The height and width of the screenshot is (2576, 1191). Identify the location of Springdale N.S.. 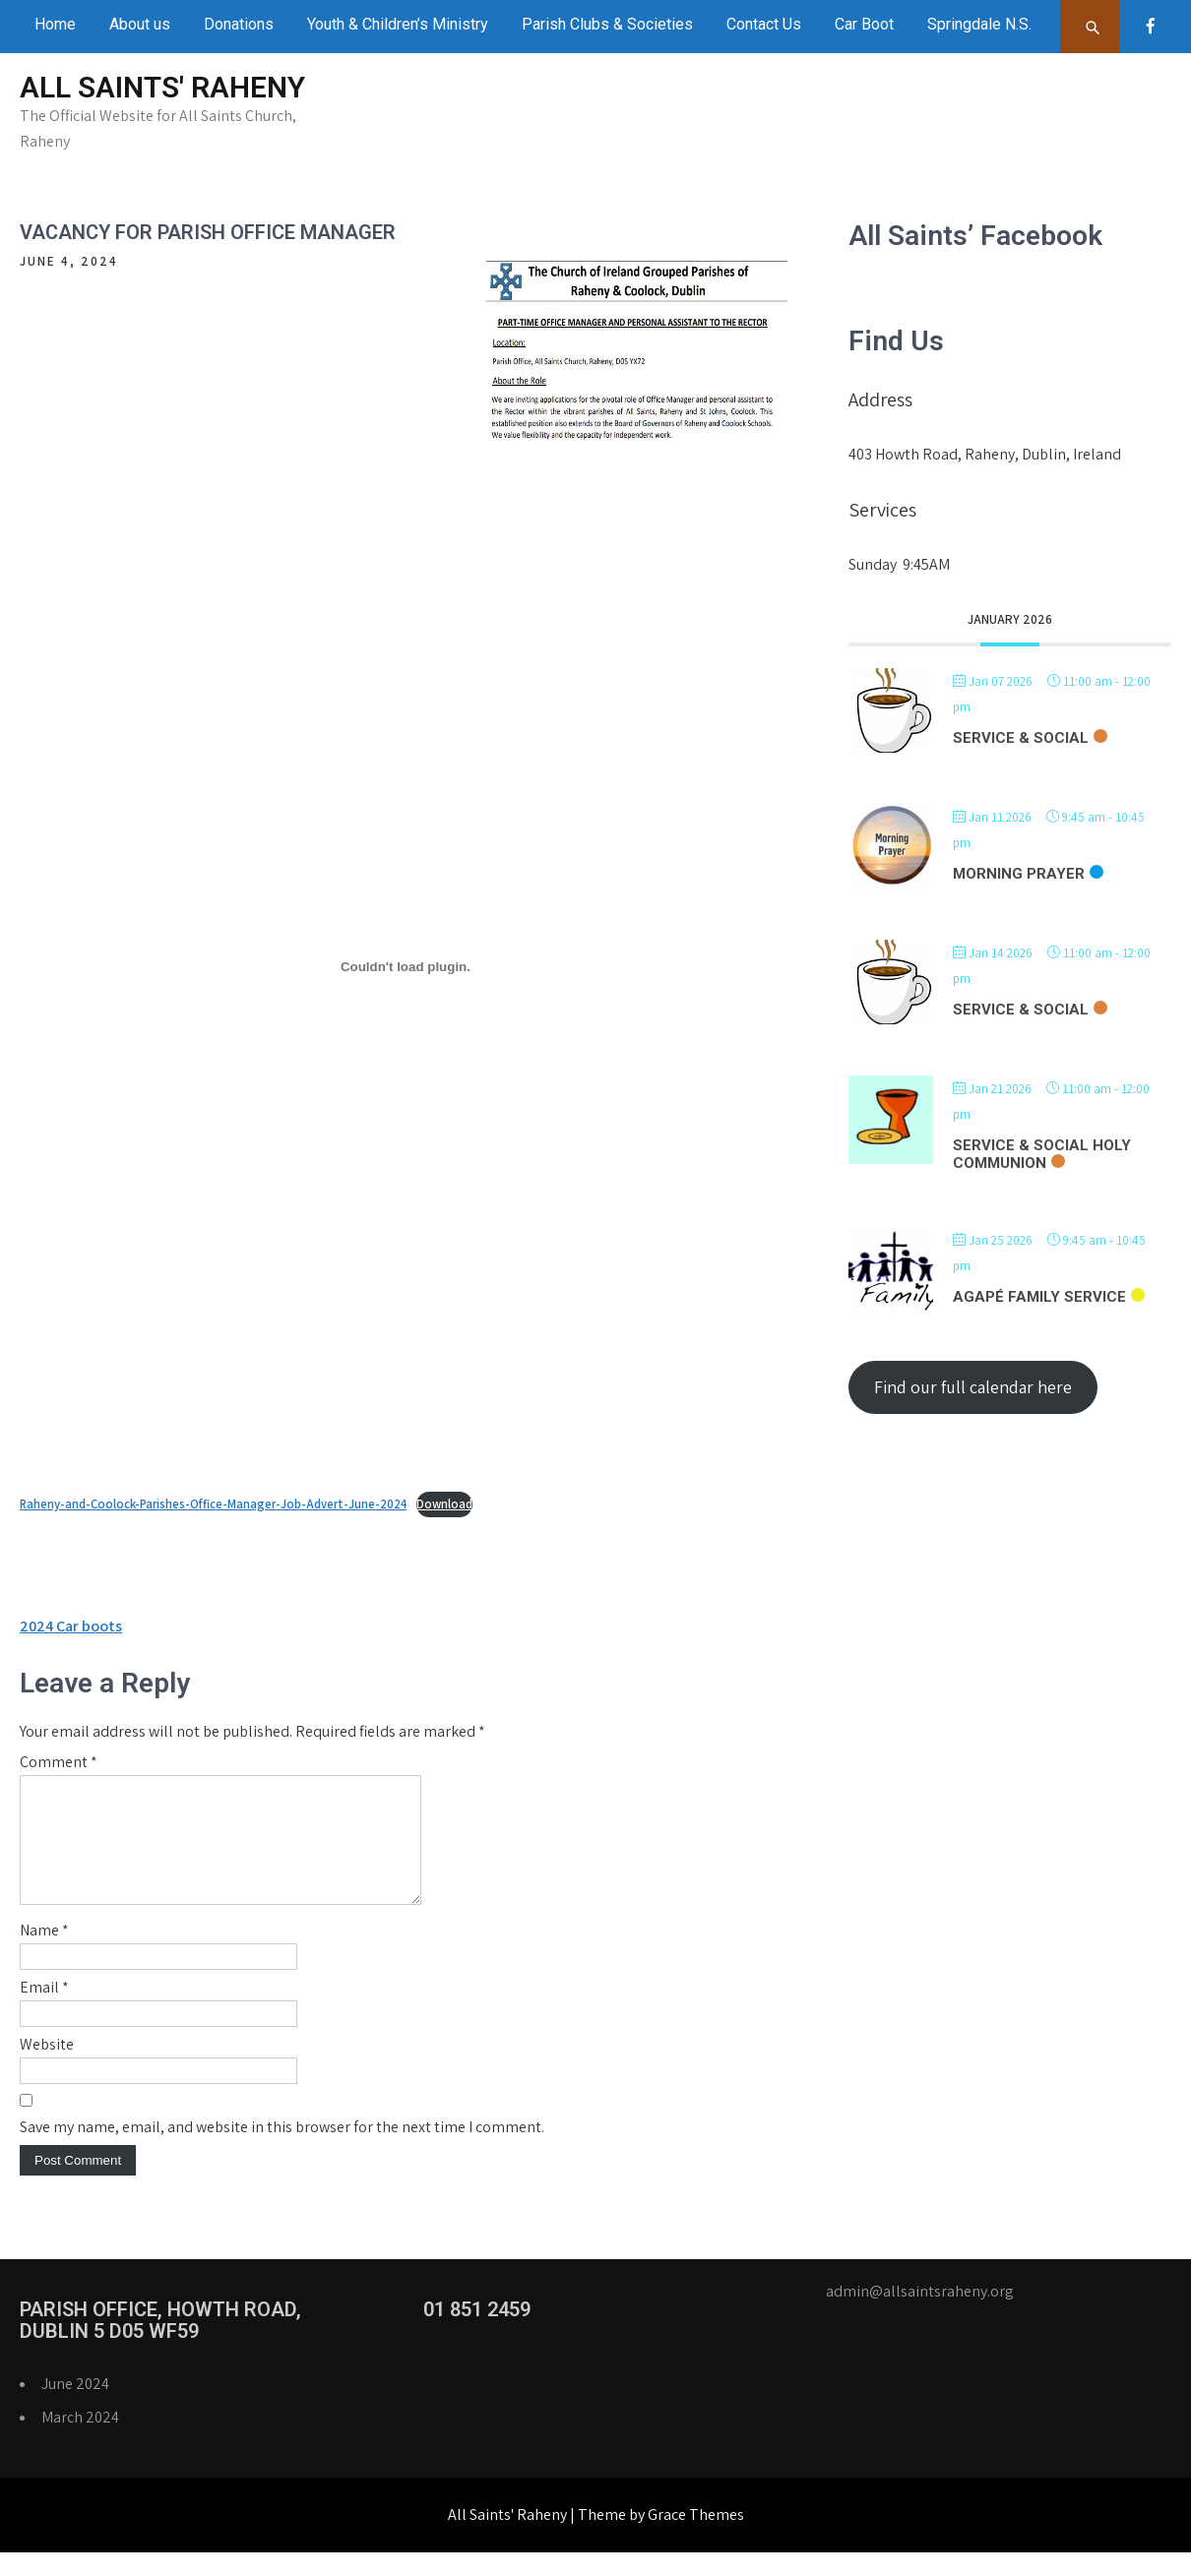
(979, 24).